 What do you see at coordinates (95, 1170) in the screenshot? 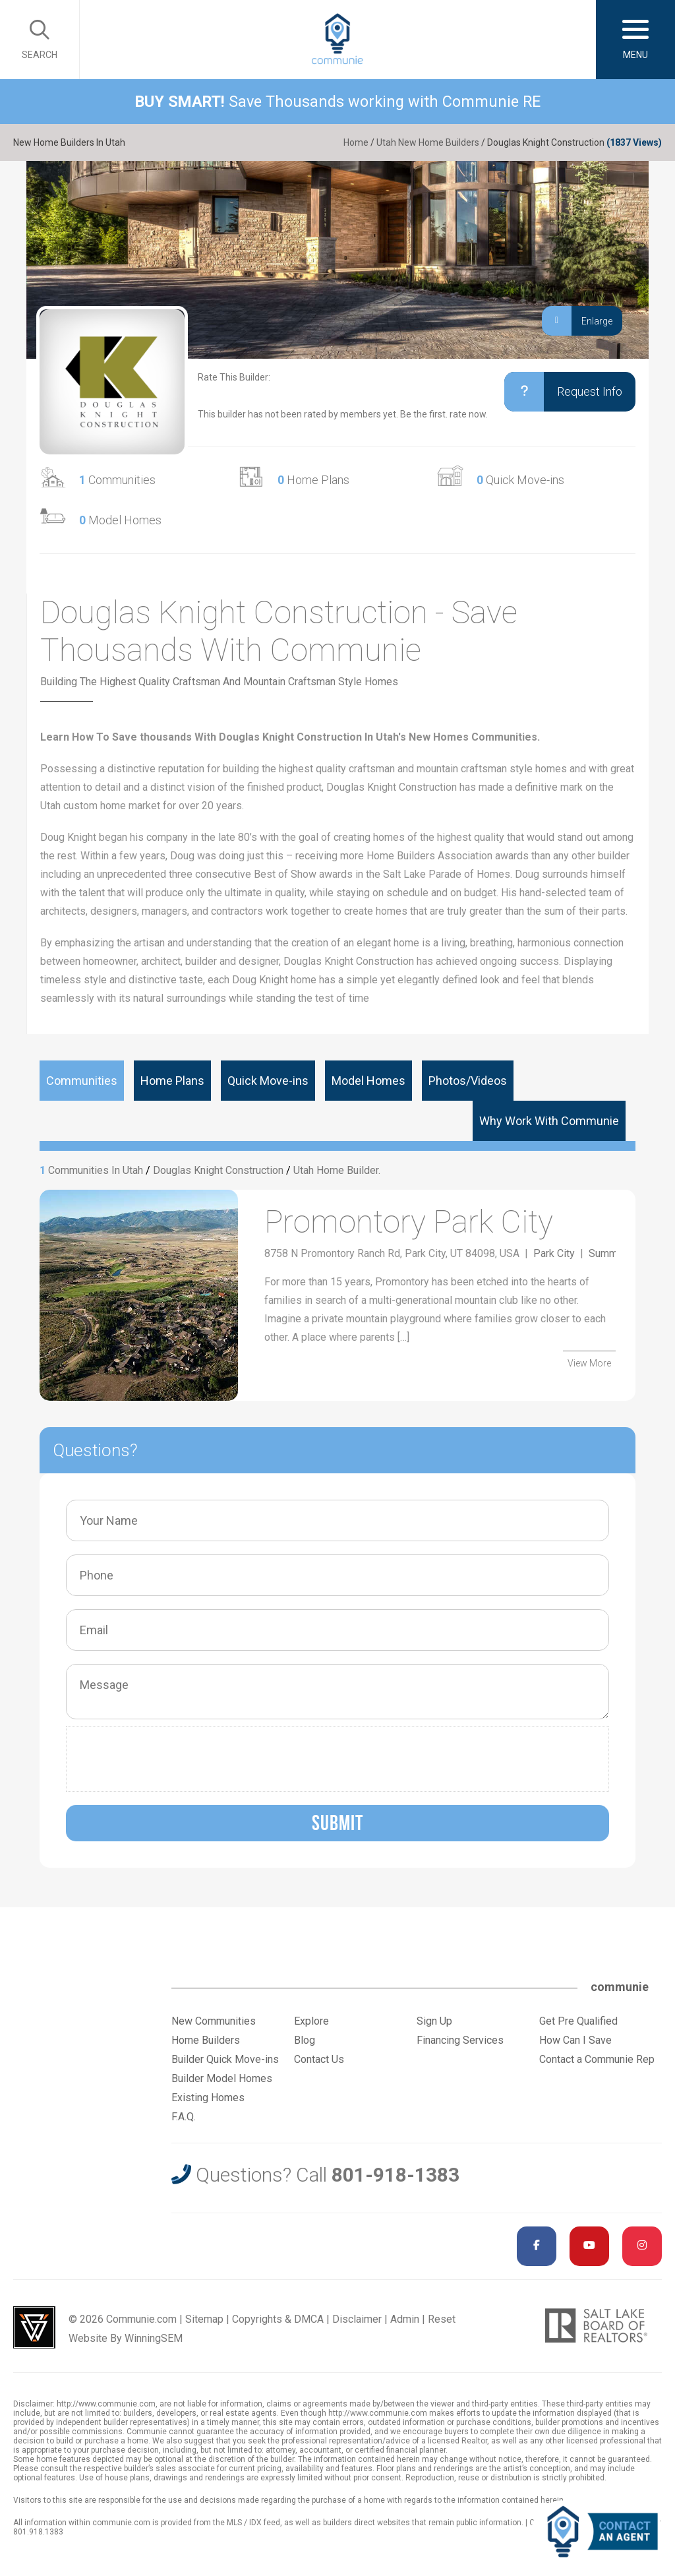
I see `Communities In Utah` at bounding box center [95, 1170].